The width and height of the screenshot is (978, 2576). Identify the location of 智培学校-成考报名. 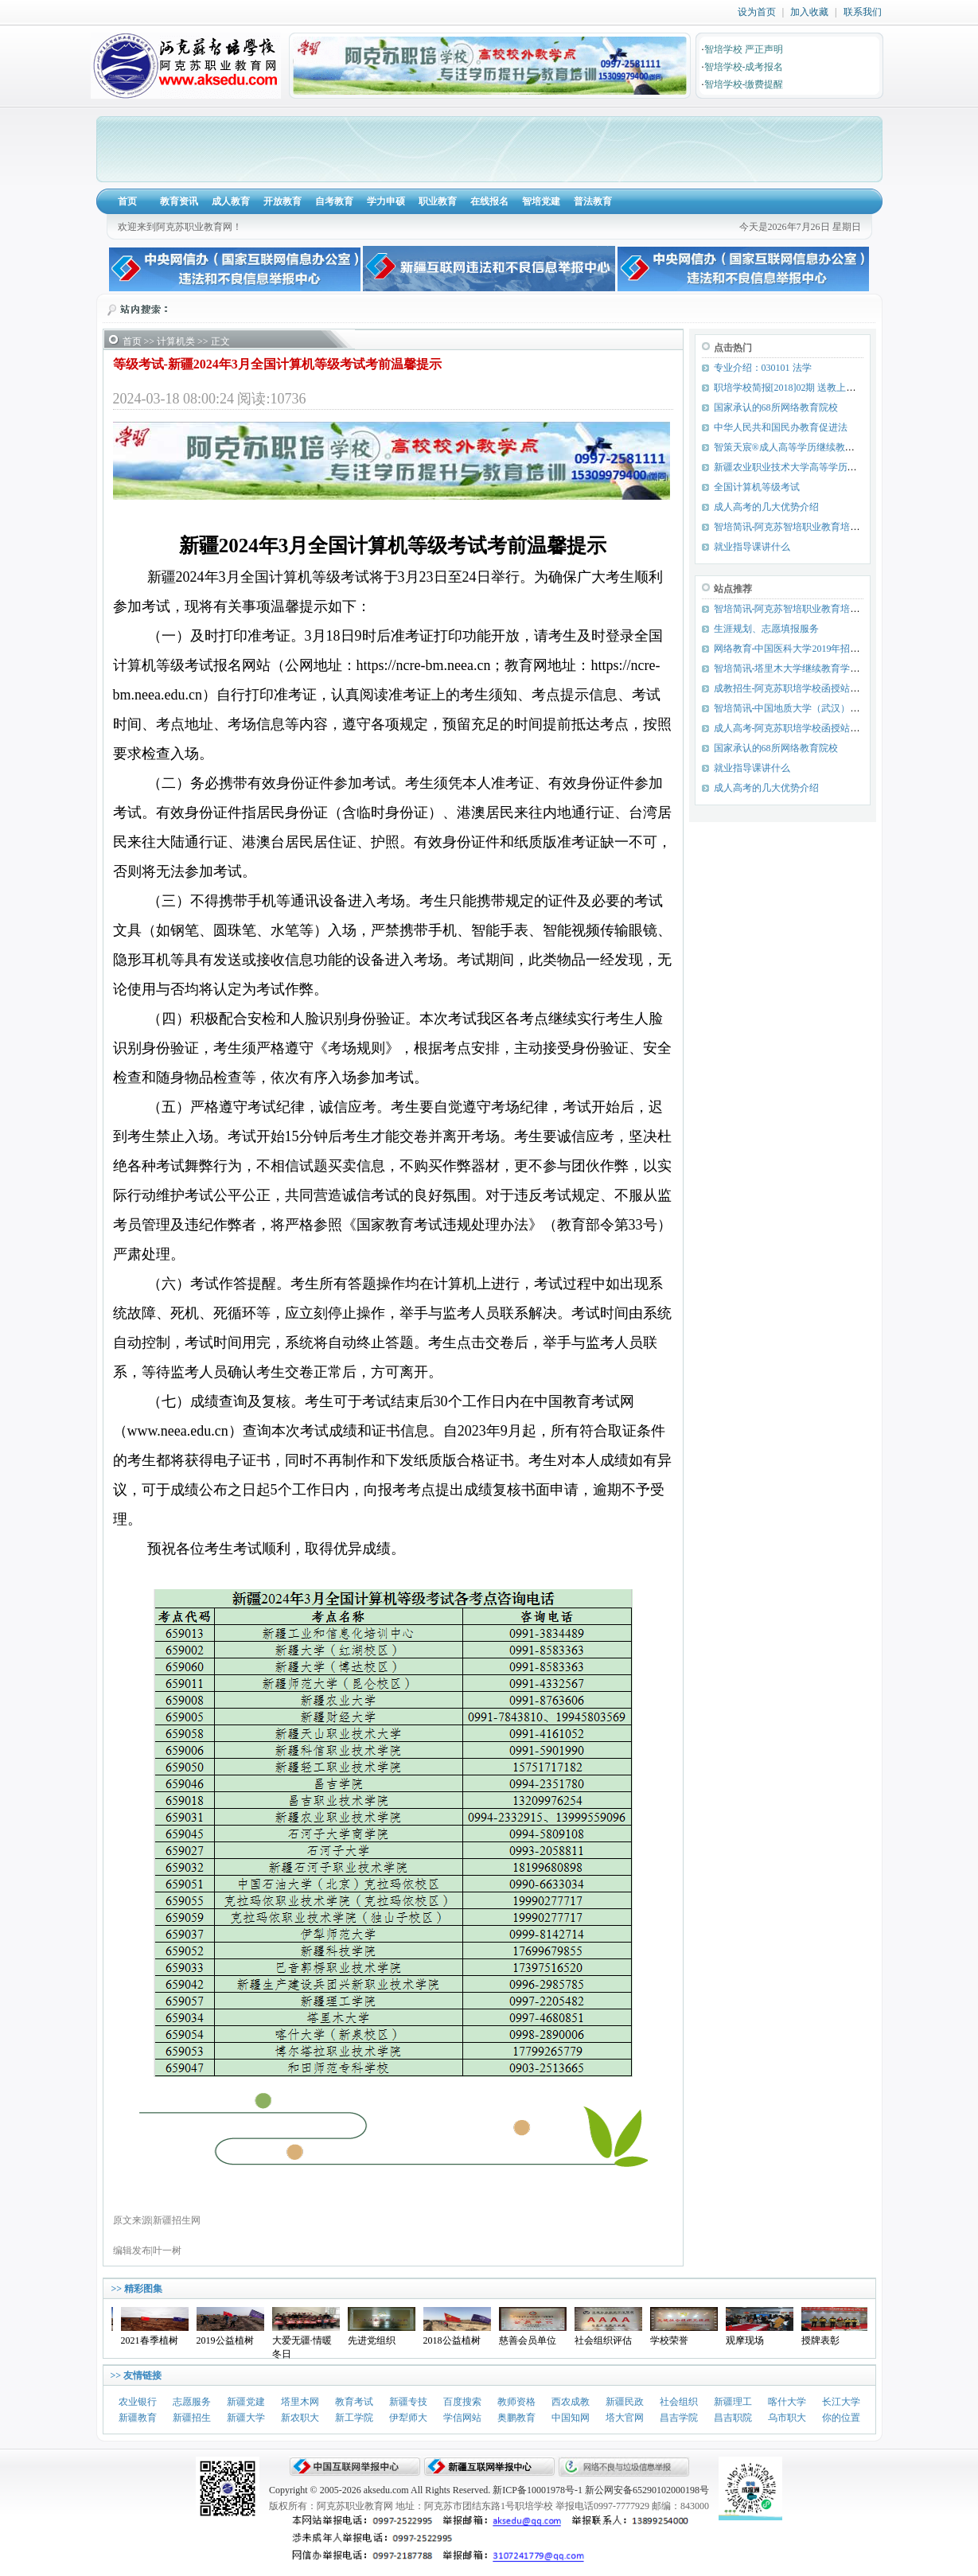
(744, 66).